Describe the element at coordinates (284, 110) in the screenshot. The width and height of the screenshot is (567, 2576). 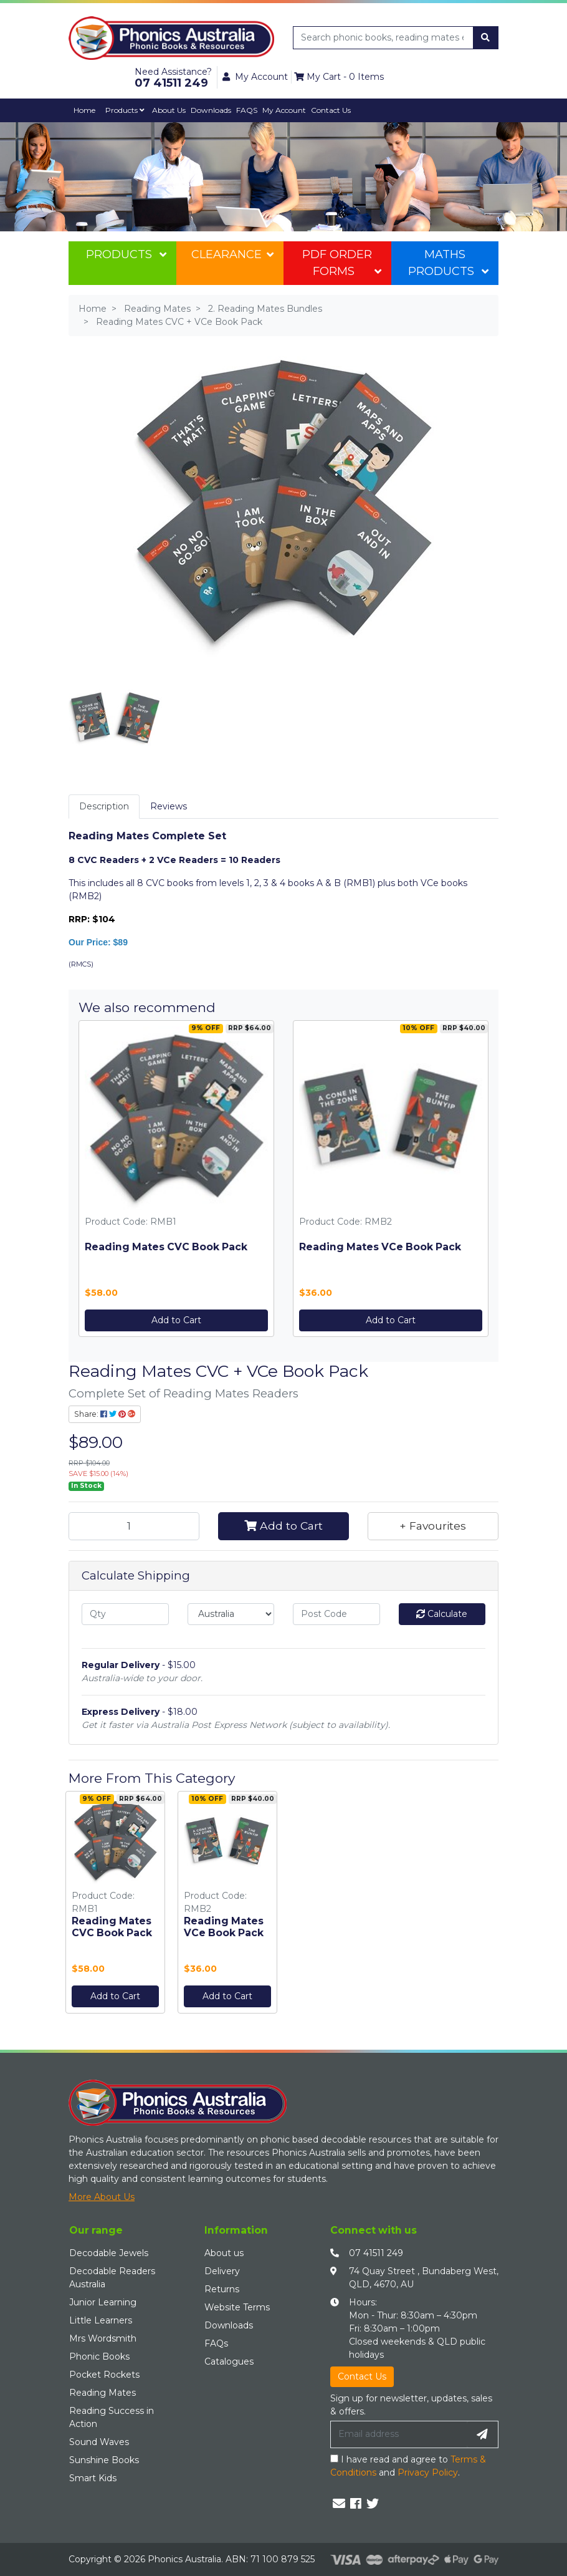
I see `My Account` at that location.